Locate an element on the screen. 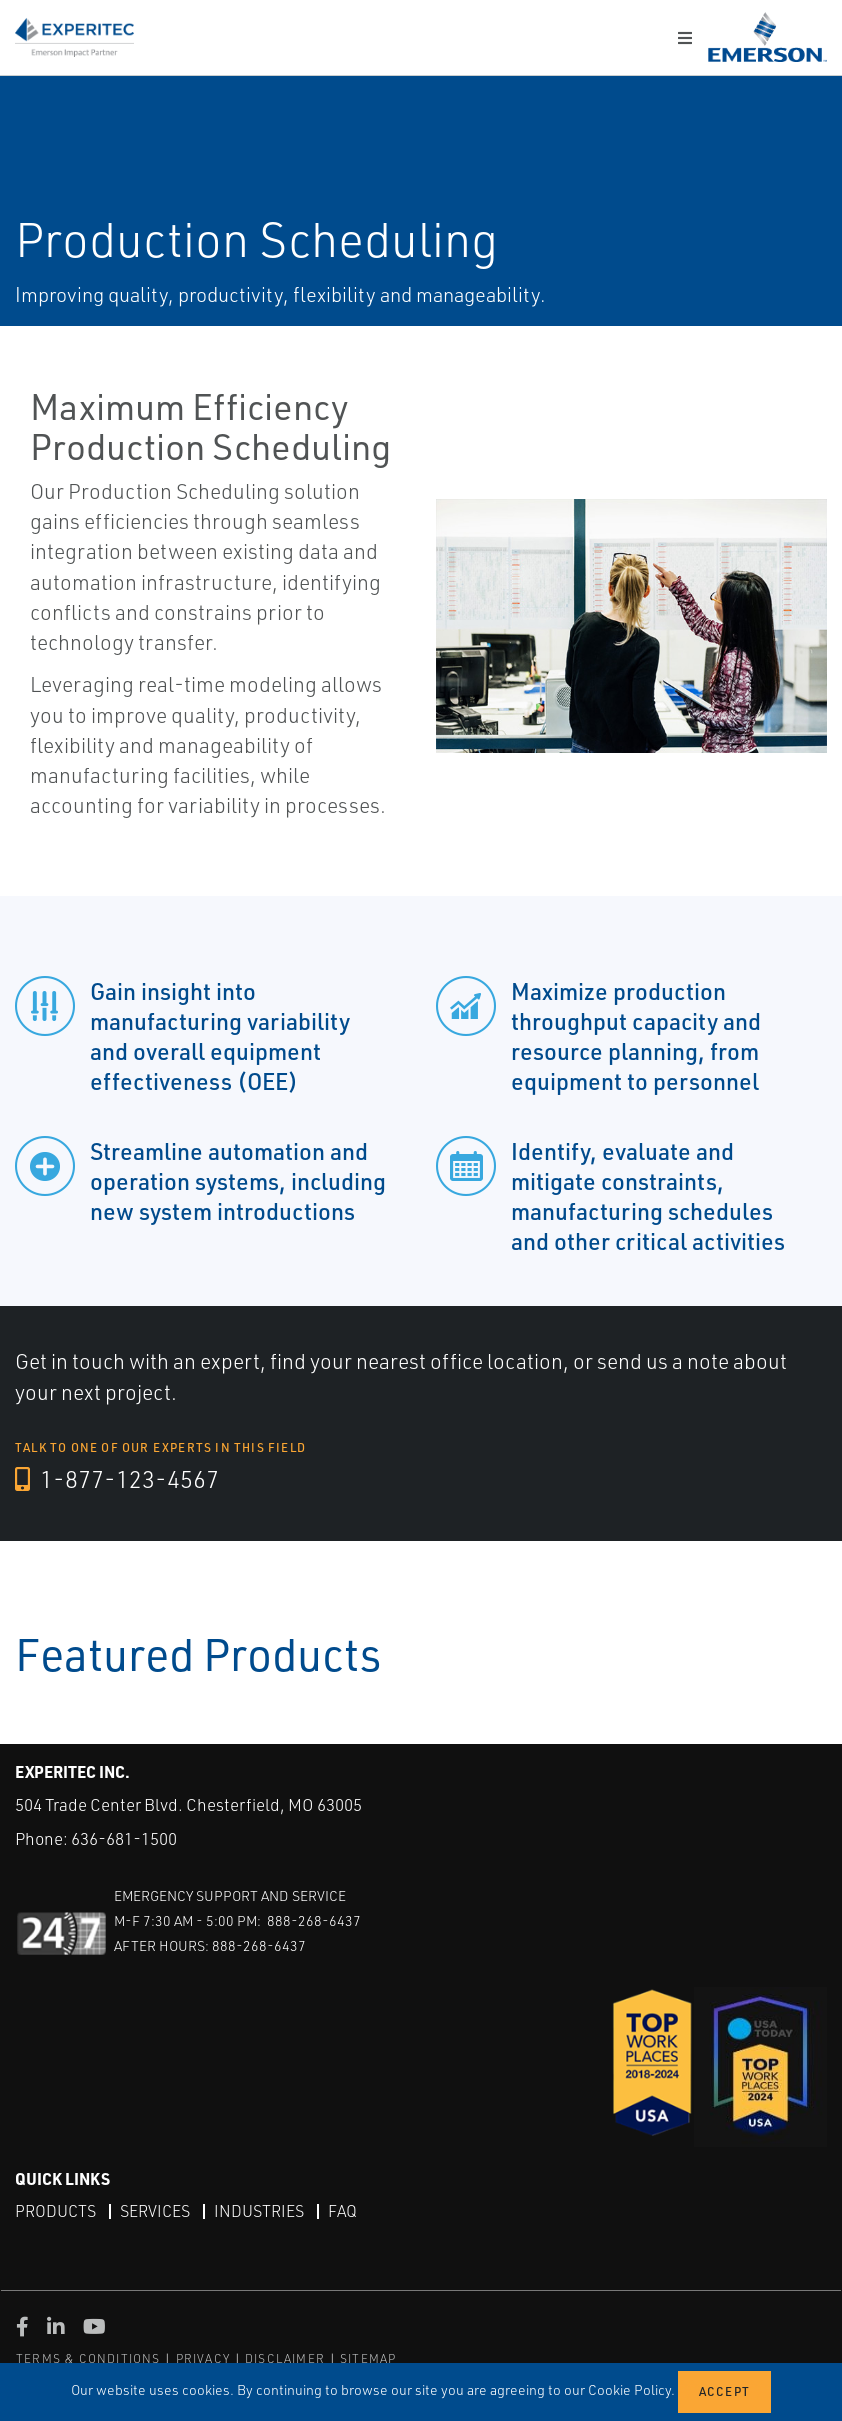  PRIVACY is located at coordinates (203, 2358).